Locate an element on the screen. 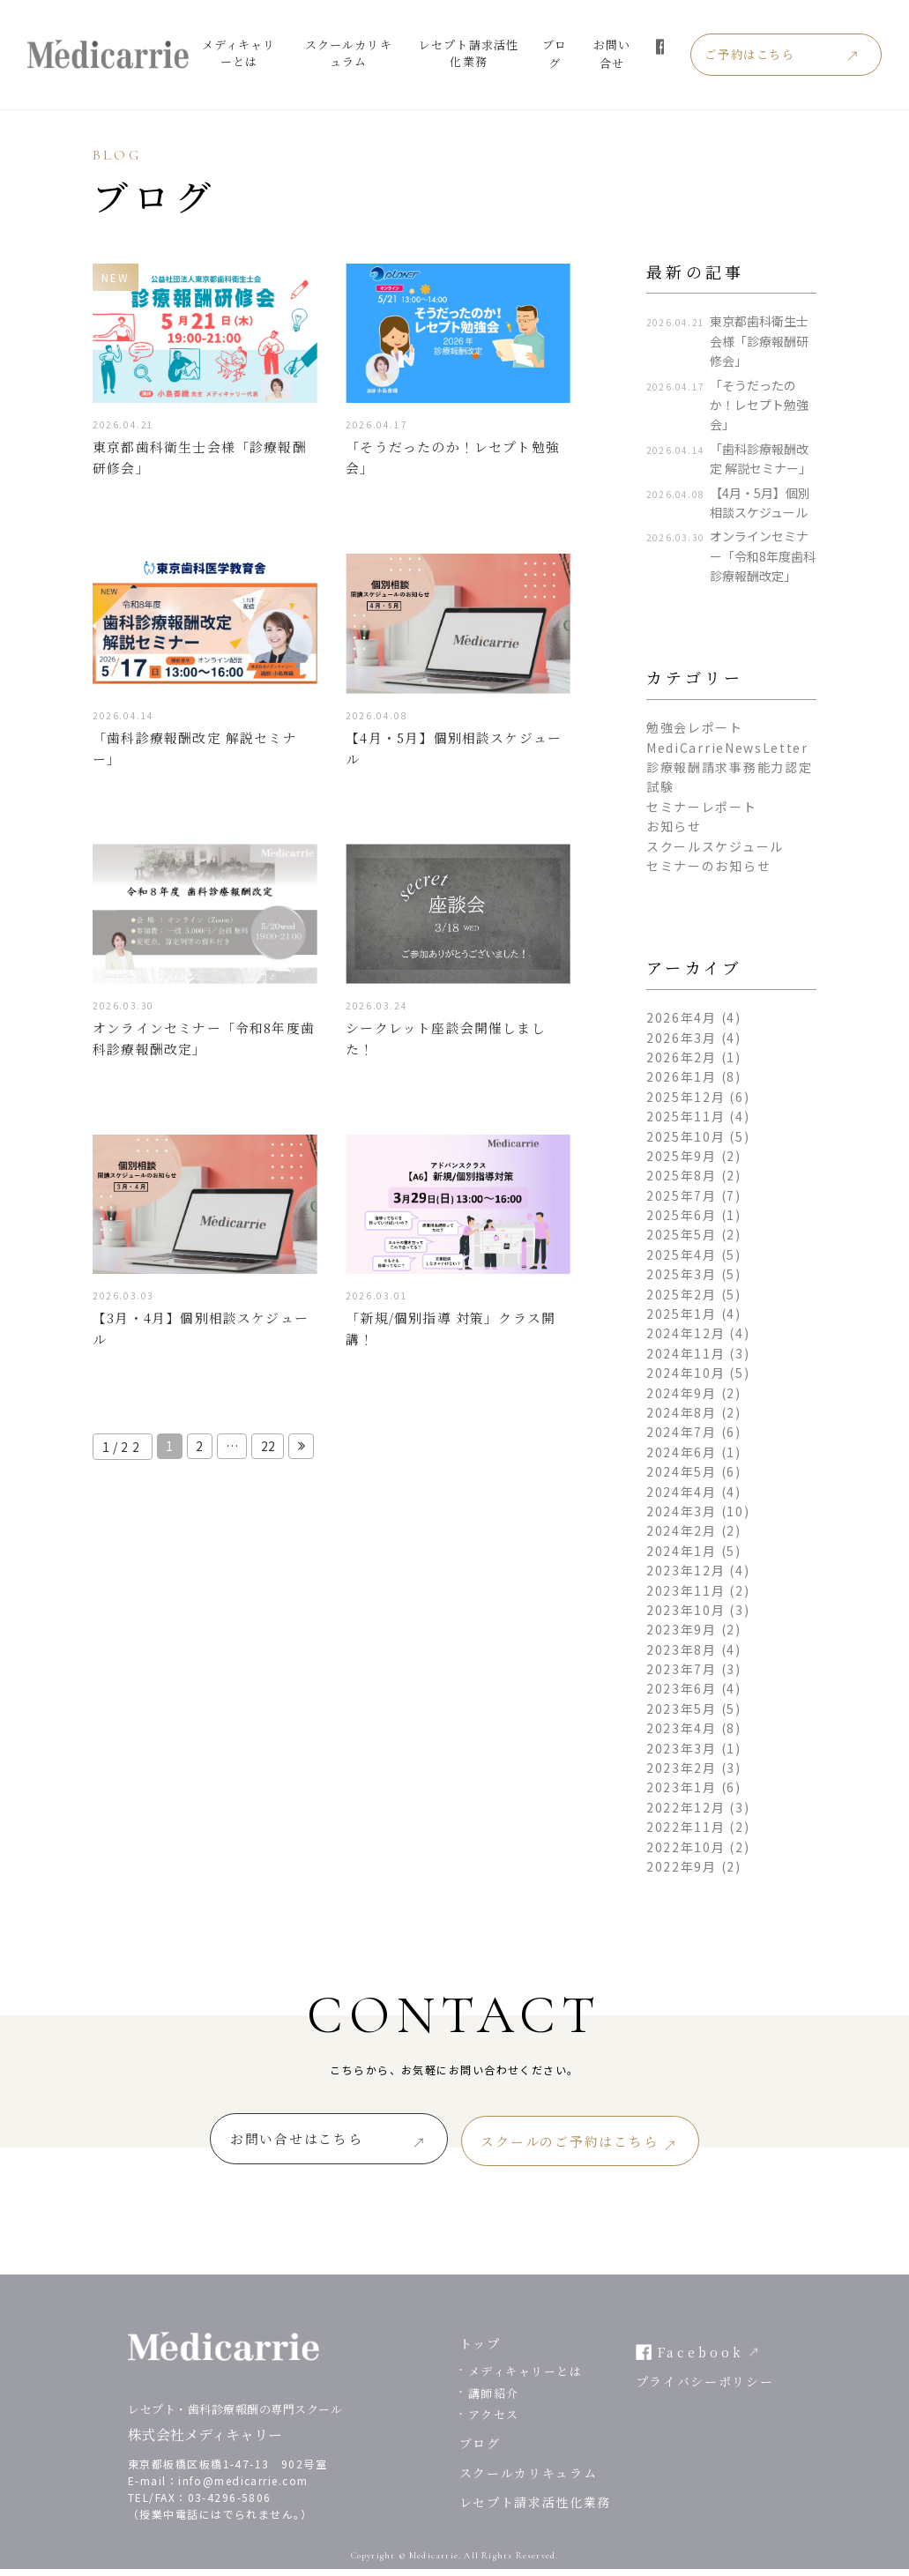 The height and width of the screenshot is (2576, 909). 2024年8月 is located at coordinates (681, 1412).